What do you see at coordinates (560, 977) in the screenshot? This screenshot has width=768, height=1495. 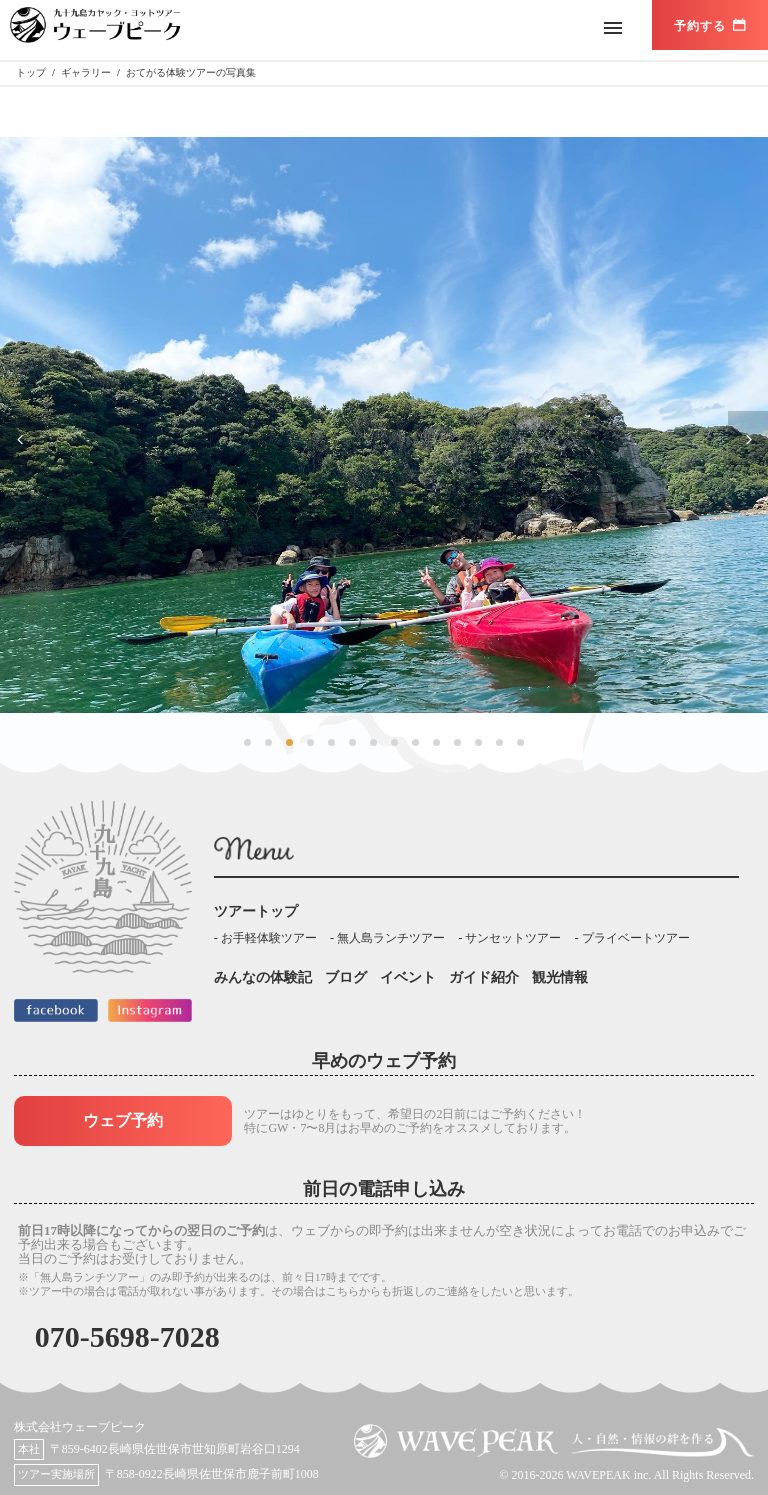 I see `観光情報` at bounding box center [560, 977].